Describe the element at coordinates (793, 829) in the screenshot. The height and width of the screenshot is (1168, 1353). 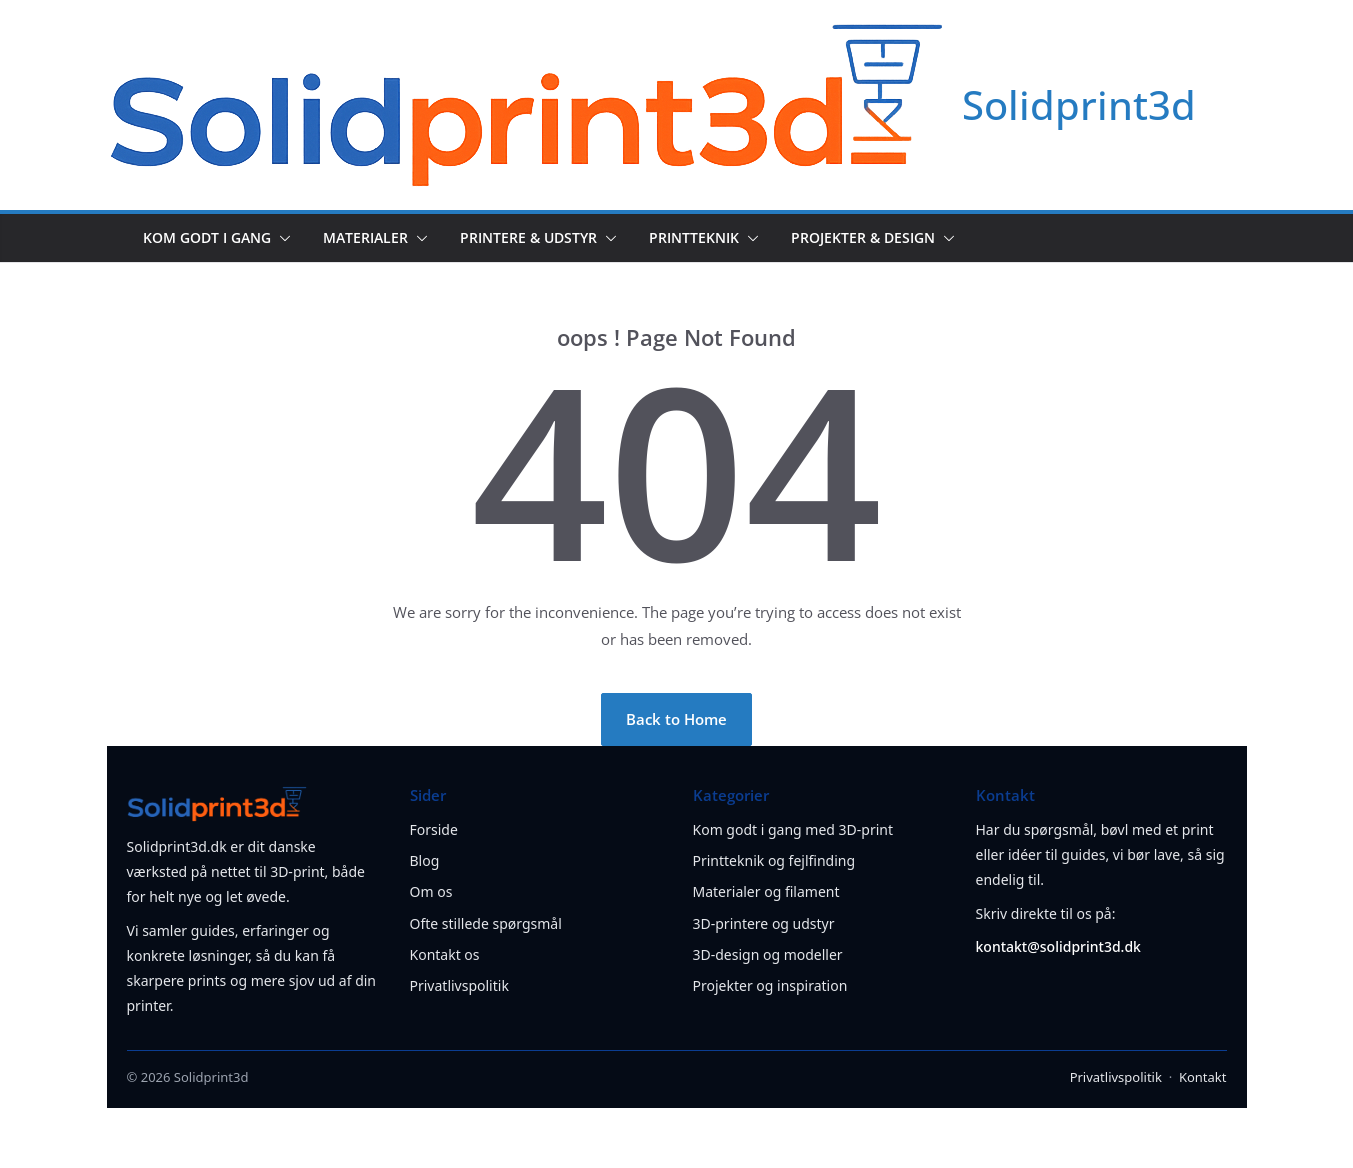
I see `Kom godt i gang med 3D-print` at that location.